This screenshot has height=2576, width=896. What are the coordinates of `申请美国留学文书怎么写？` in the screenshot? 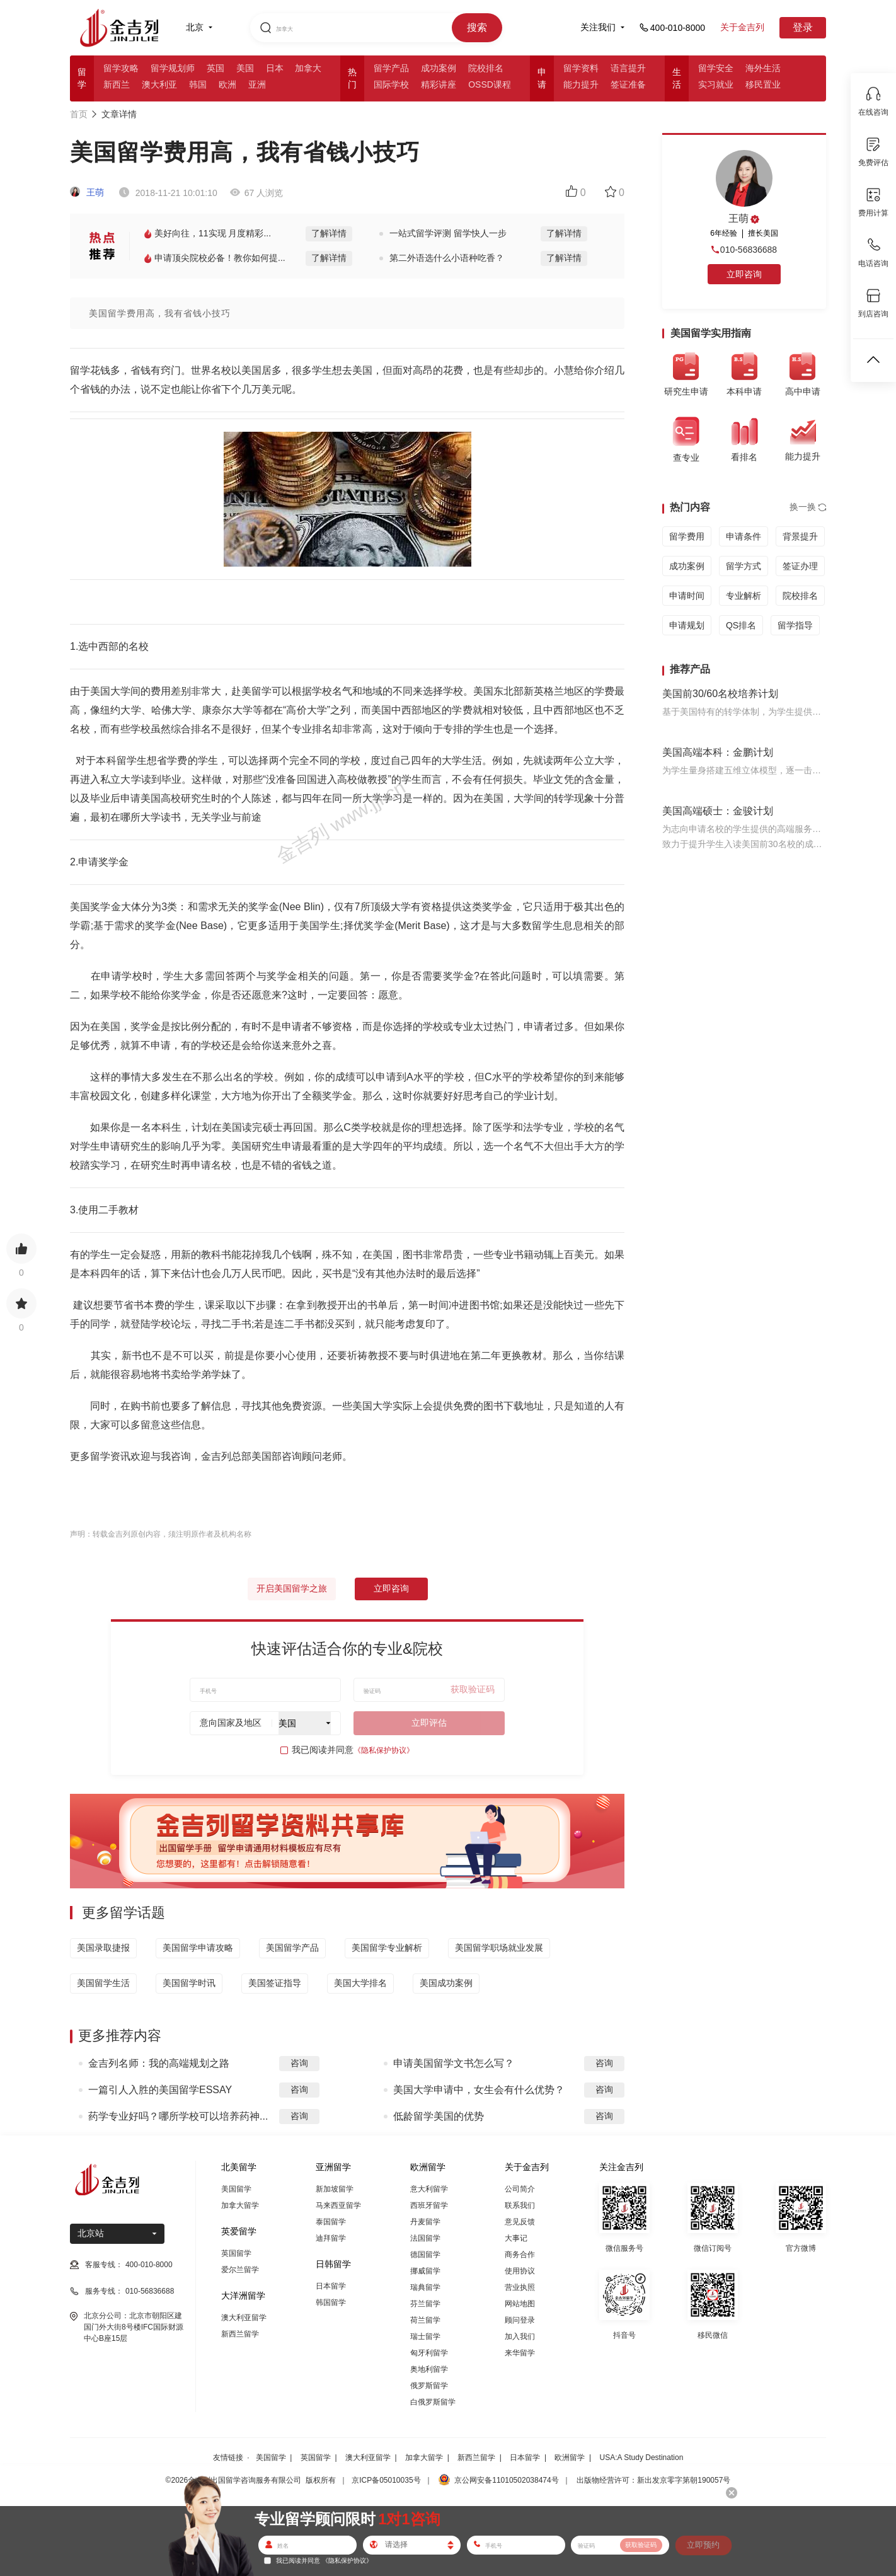 It's located at (453, 2063).